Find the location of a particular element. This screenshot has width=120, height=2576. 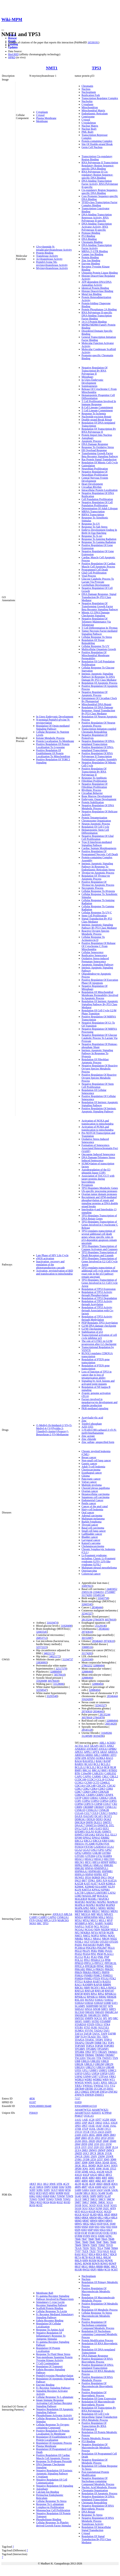

GPX2 is located at coordinates (78, 1853).